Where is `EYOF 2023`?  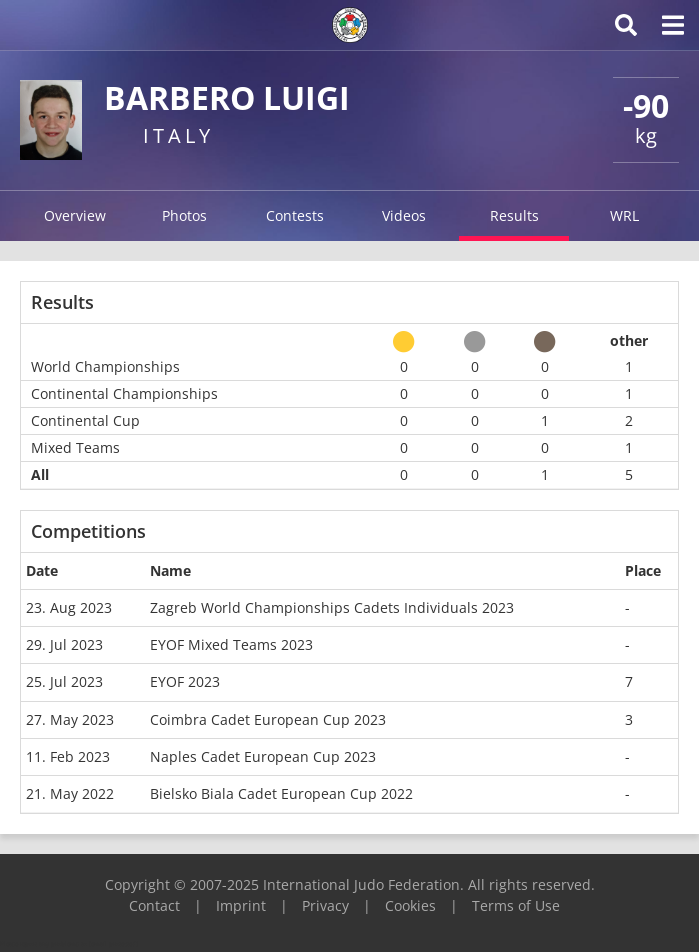
EYOF 2023 is located at coordinates (185, 681).